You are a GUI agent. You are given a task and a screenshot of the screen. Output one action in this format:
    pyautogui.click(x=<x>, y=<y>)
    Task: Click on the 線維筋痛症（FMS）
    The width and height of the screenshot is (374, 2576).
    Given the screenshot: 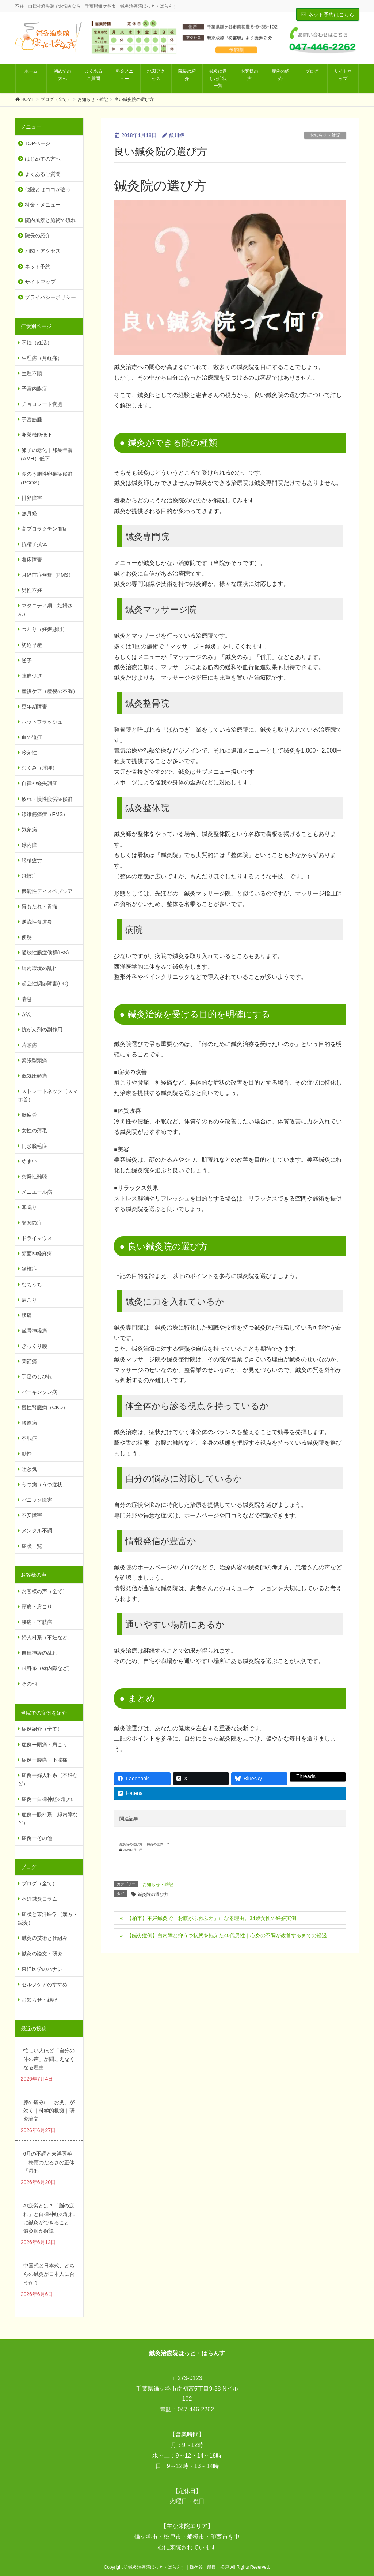 What is the action you would take?
    pyautogui.click(x=45, y=814)
    